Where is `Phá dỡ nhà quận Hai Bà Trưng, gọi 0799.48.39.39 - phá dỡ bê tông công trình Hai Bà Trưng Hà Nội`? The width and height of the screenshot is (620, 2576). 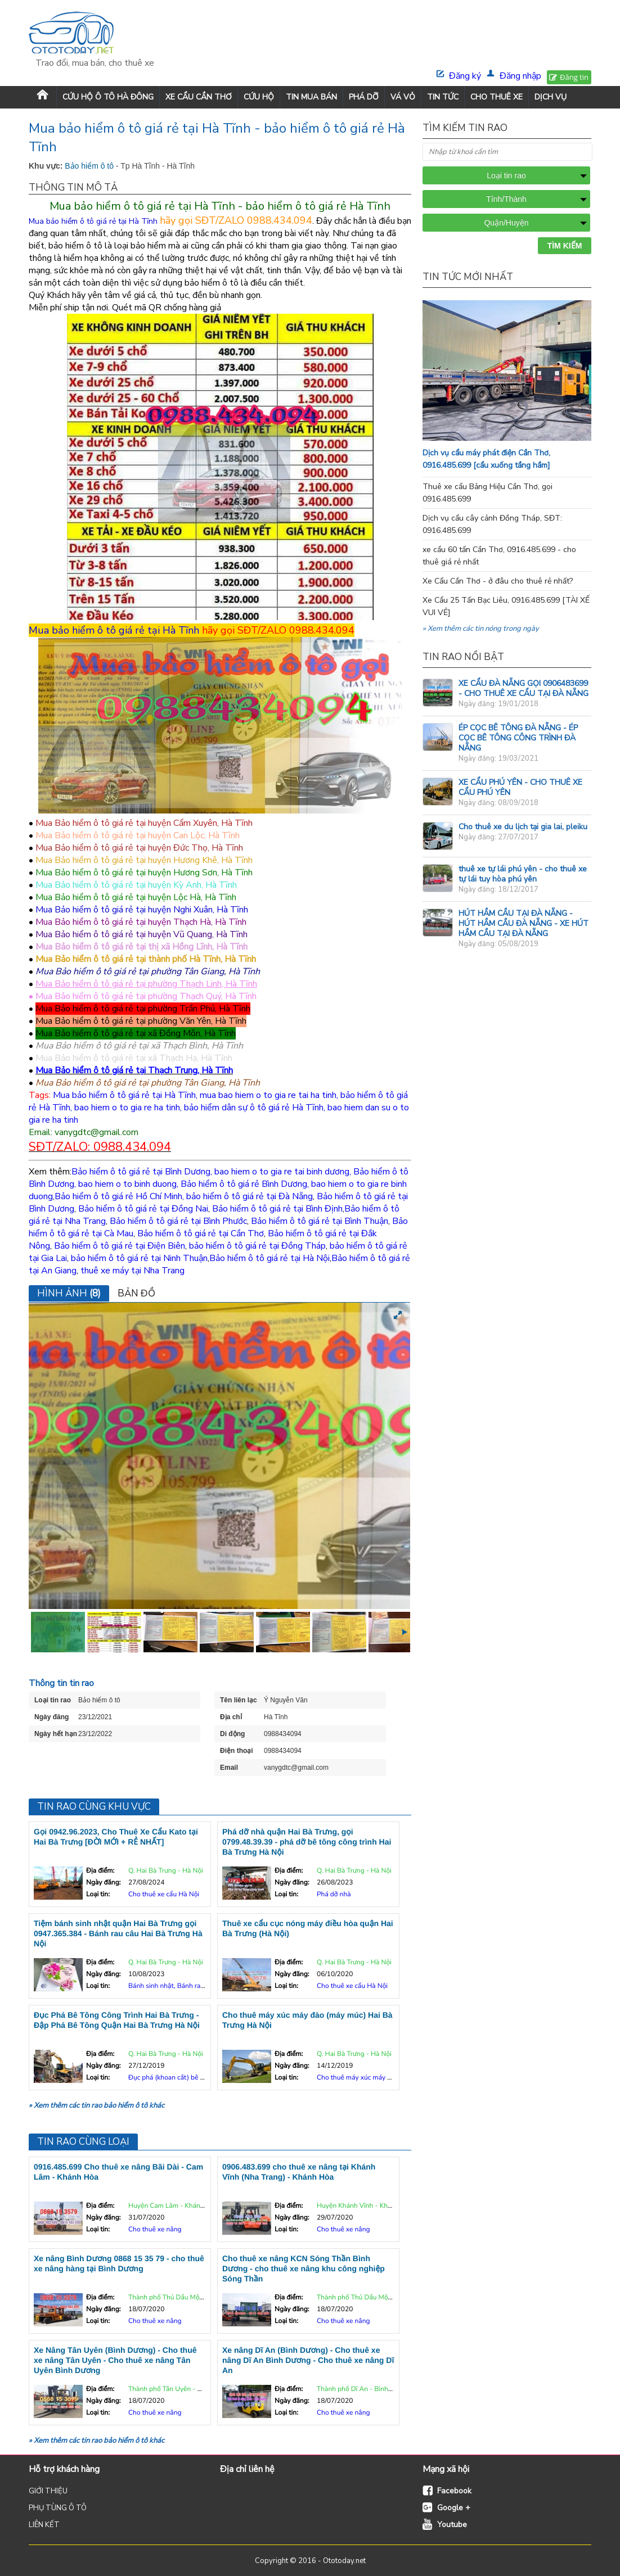
Phá dỡ nhà quận Hai Bà Trưng, gọi 0799.48.39.39 - phá dỡ bê tông công trình Hai Bà Trưng Hà Nội is located at coordinates (306, 1841).